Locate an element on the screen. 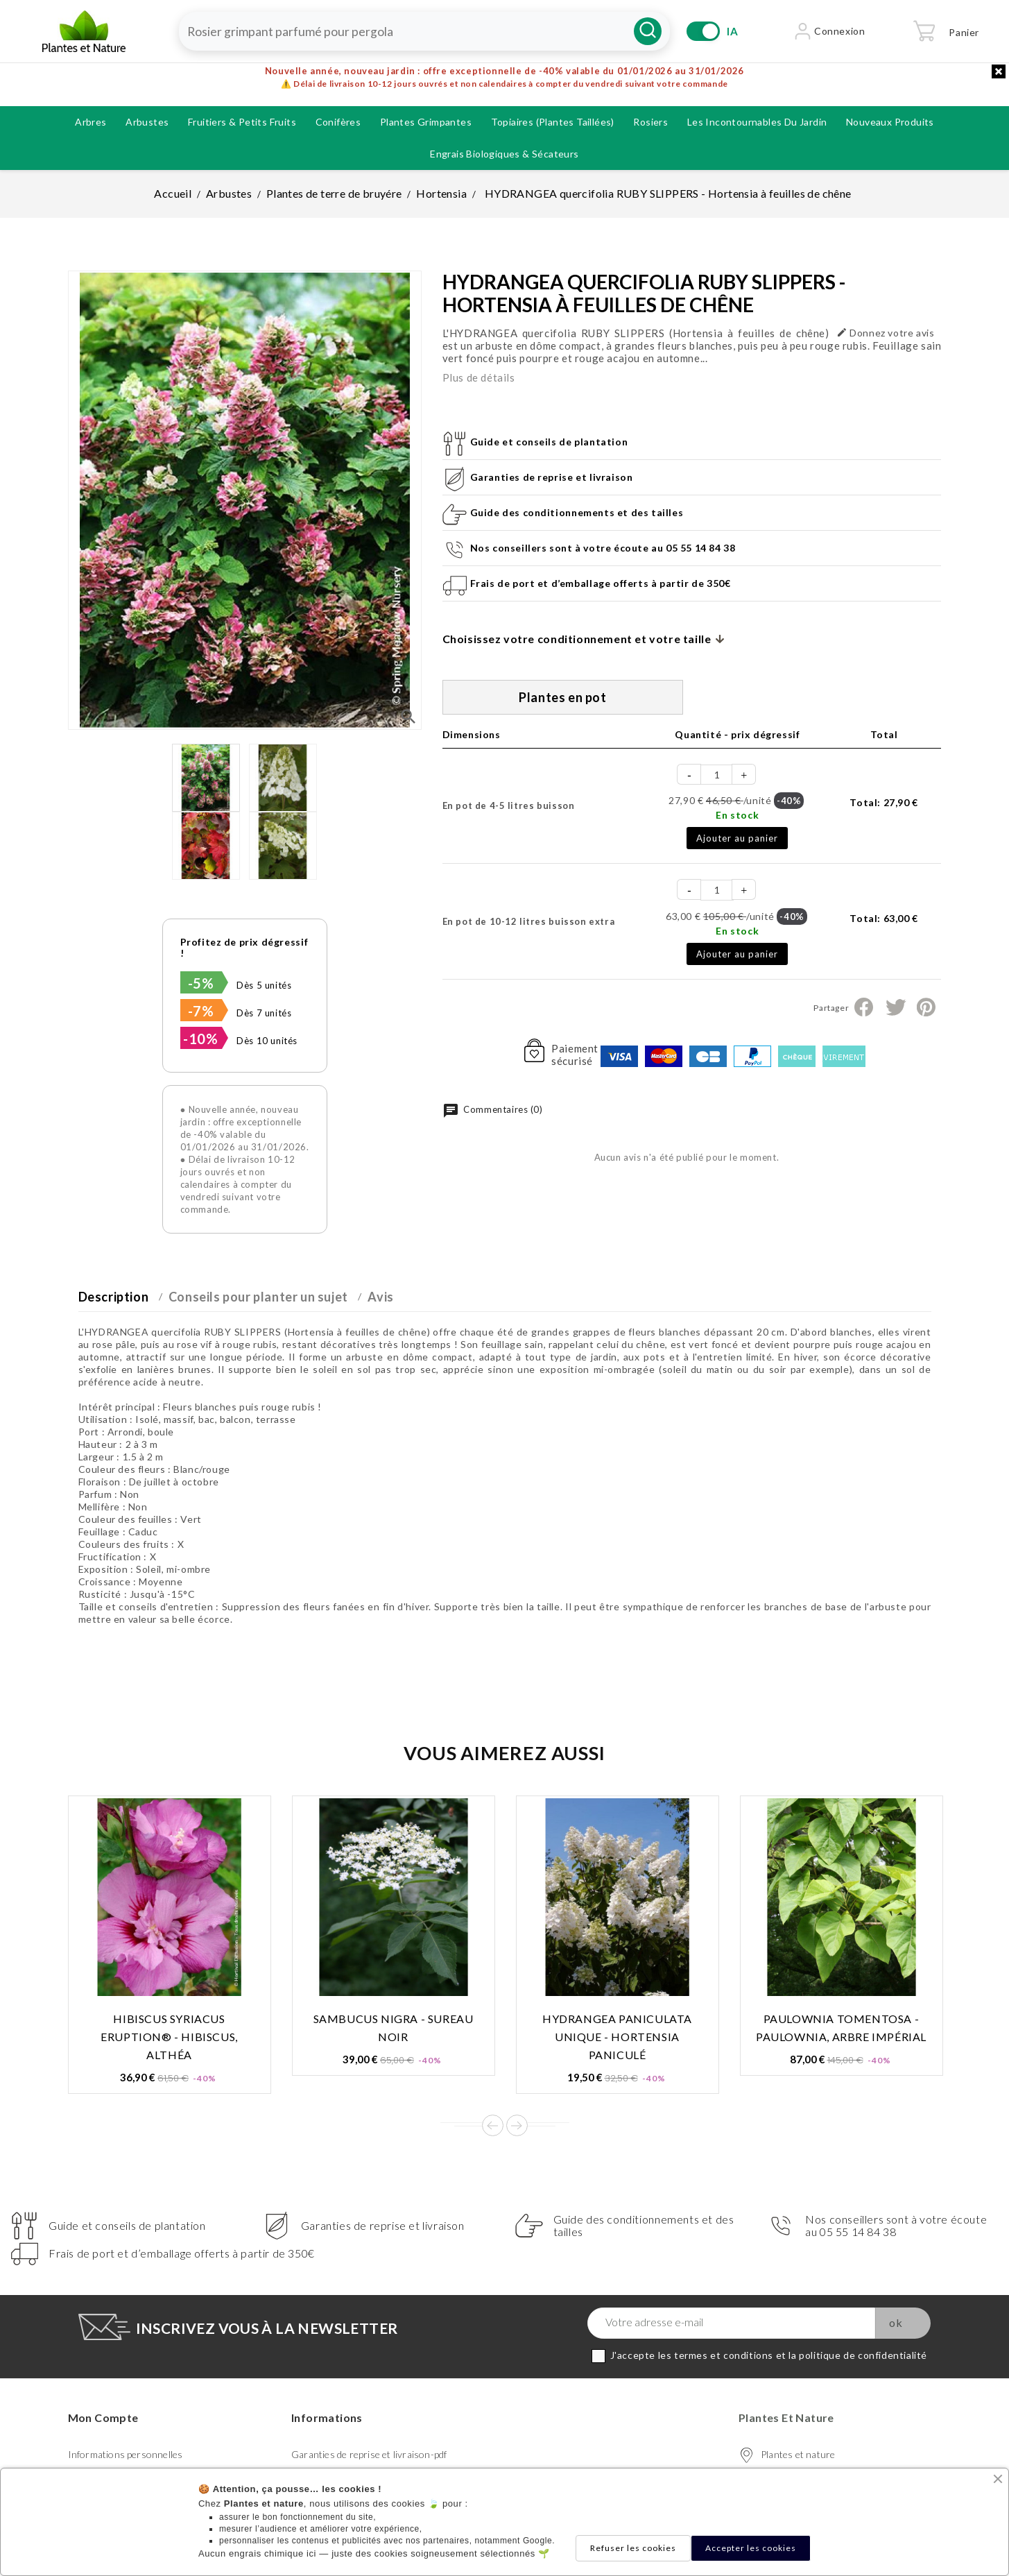 The height and width of the screenshot is (2576, 1009). Prev is located at coordinates (492, 2125).